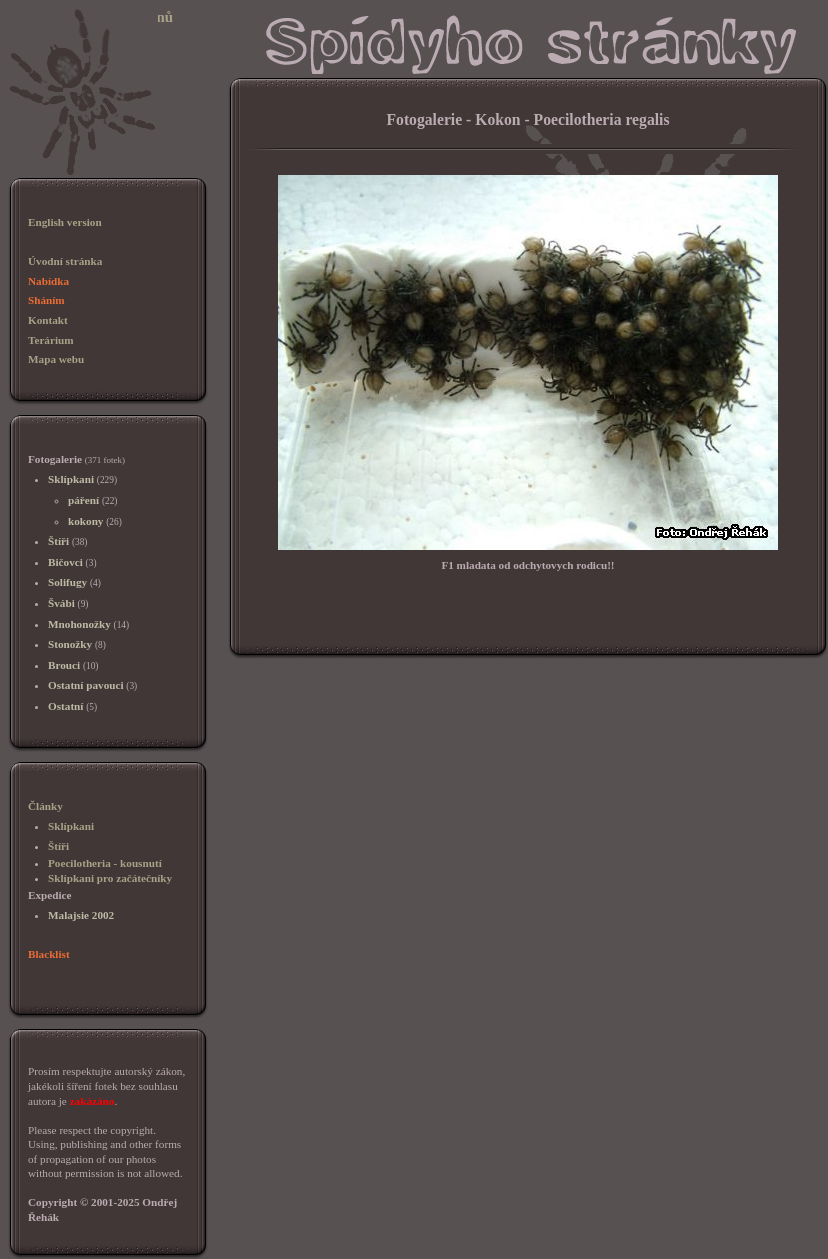 This screenshot has width=828, height=1259. Describe the element at coordinates (65, 222) in the screenshot. I see `English version` at that location.